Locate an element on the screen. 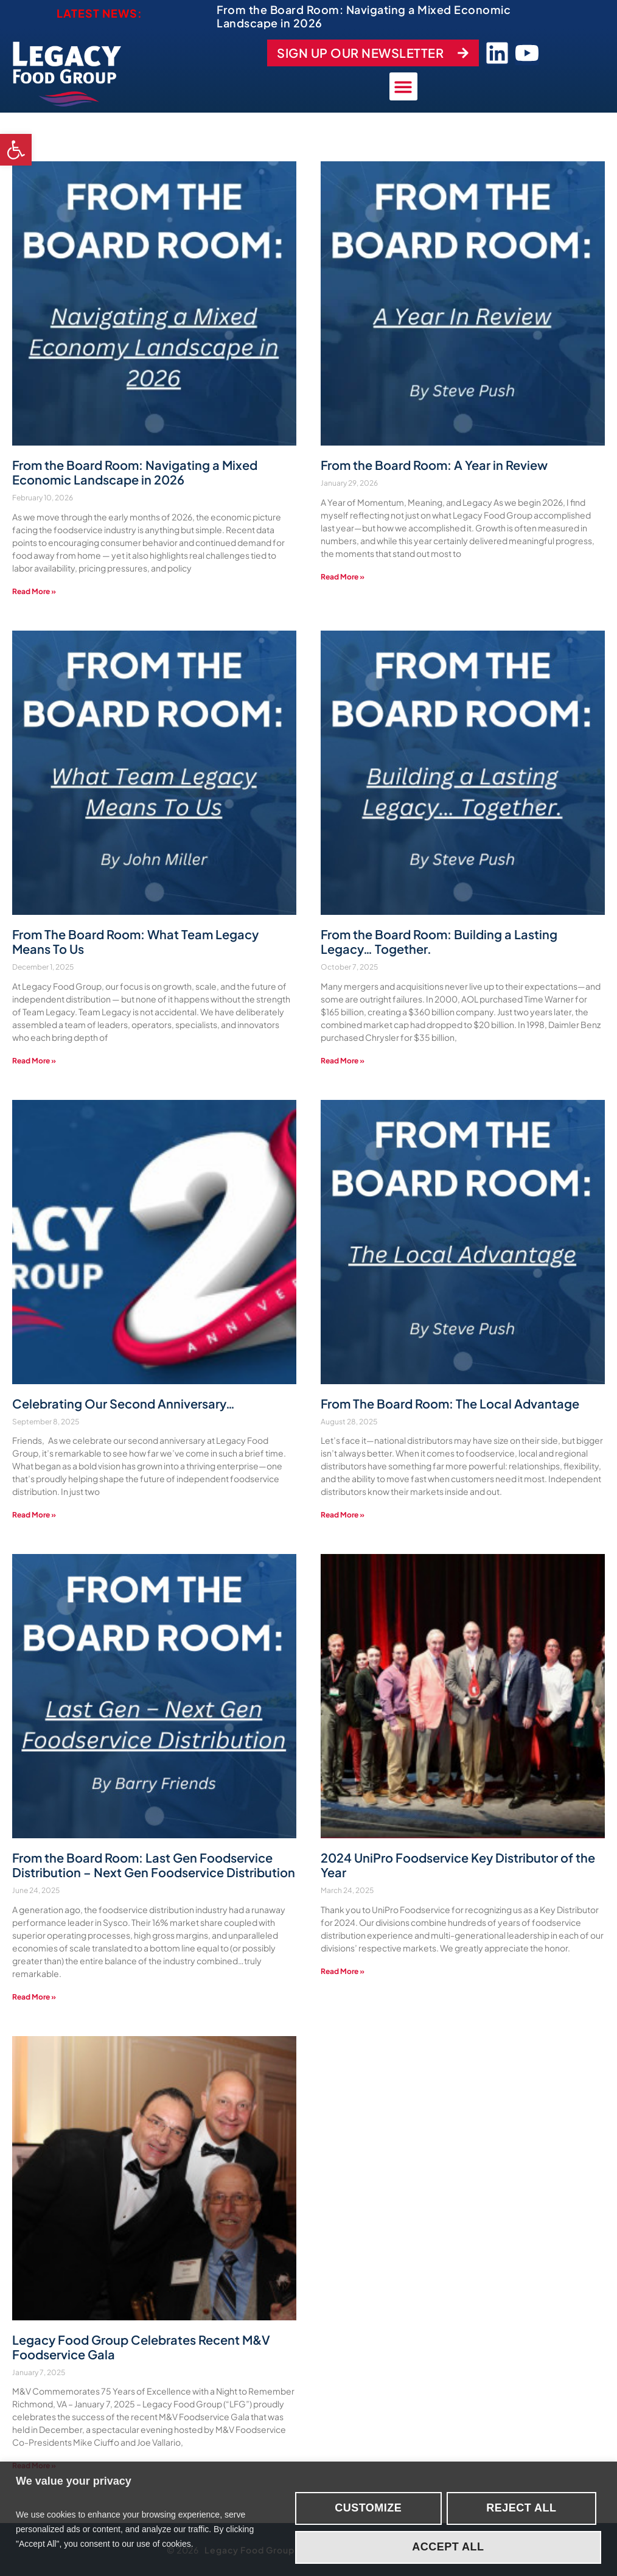 This screenshot has height=2576, width=617. [region] is located at coordinates (308, 2519).